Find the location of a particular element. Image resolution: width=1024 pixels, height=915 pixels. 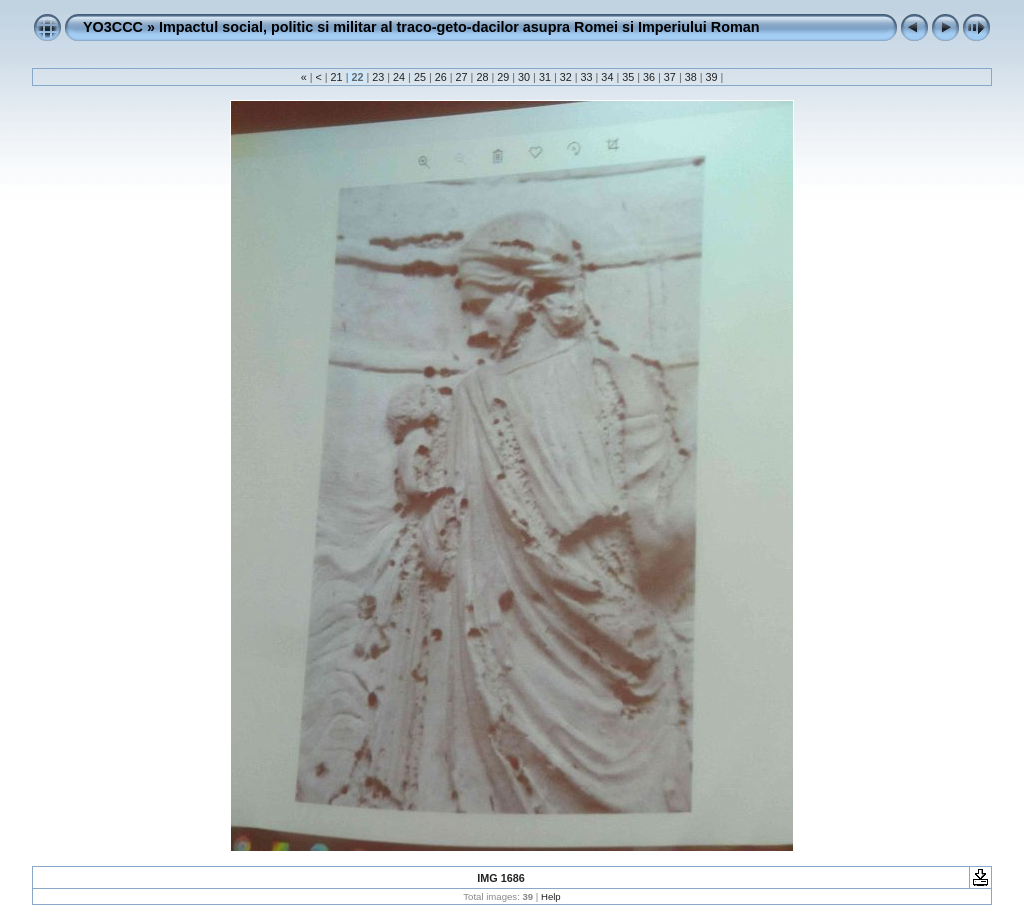

YO3CCC is located at coordinates (113, 27).